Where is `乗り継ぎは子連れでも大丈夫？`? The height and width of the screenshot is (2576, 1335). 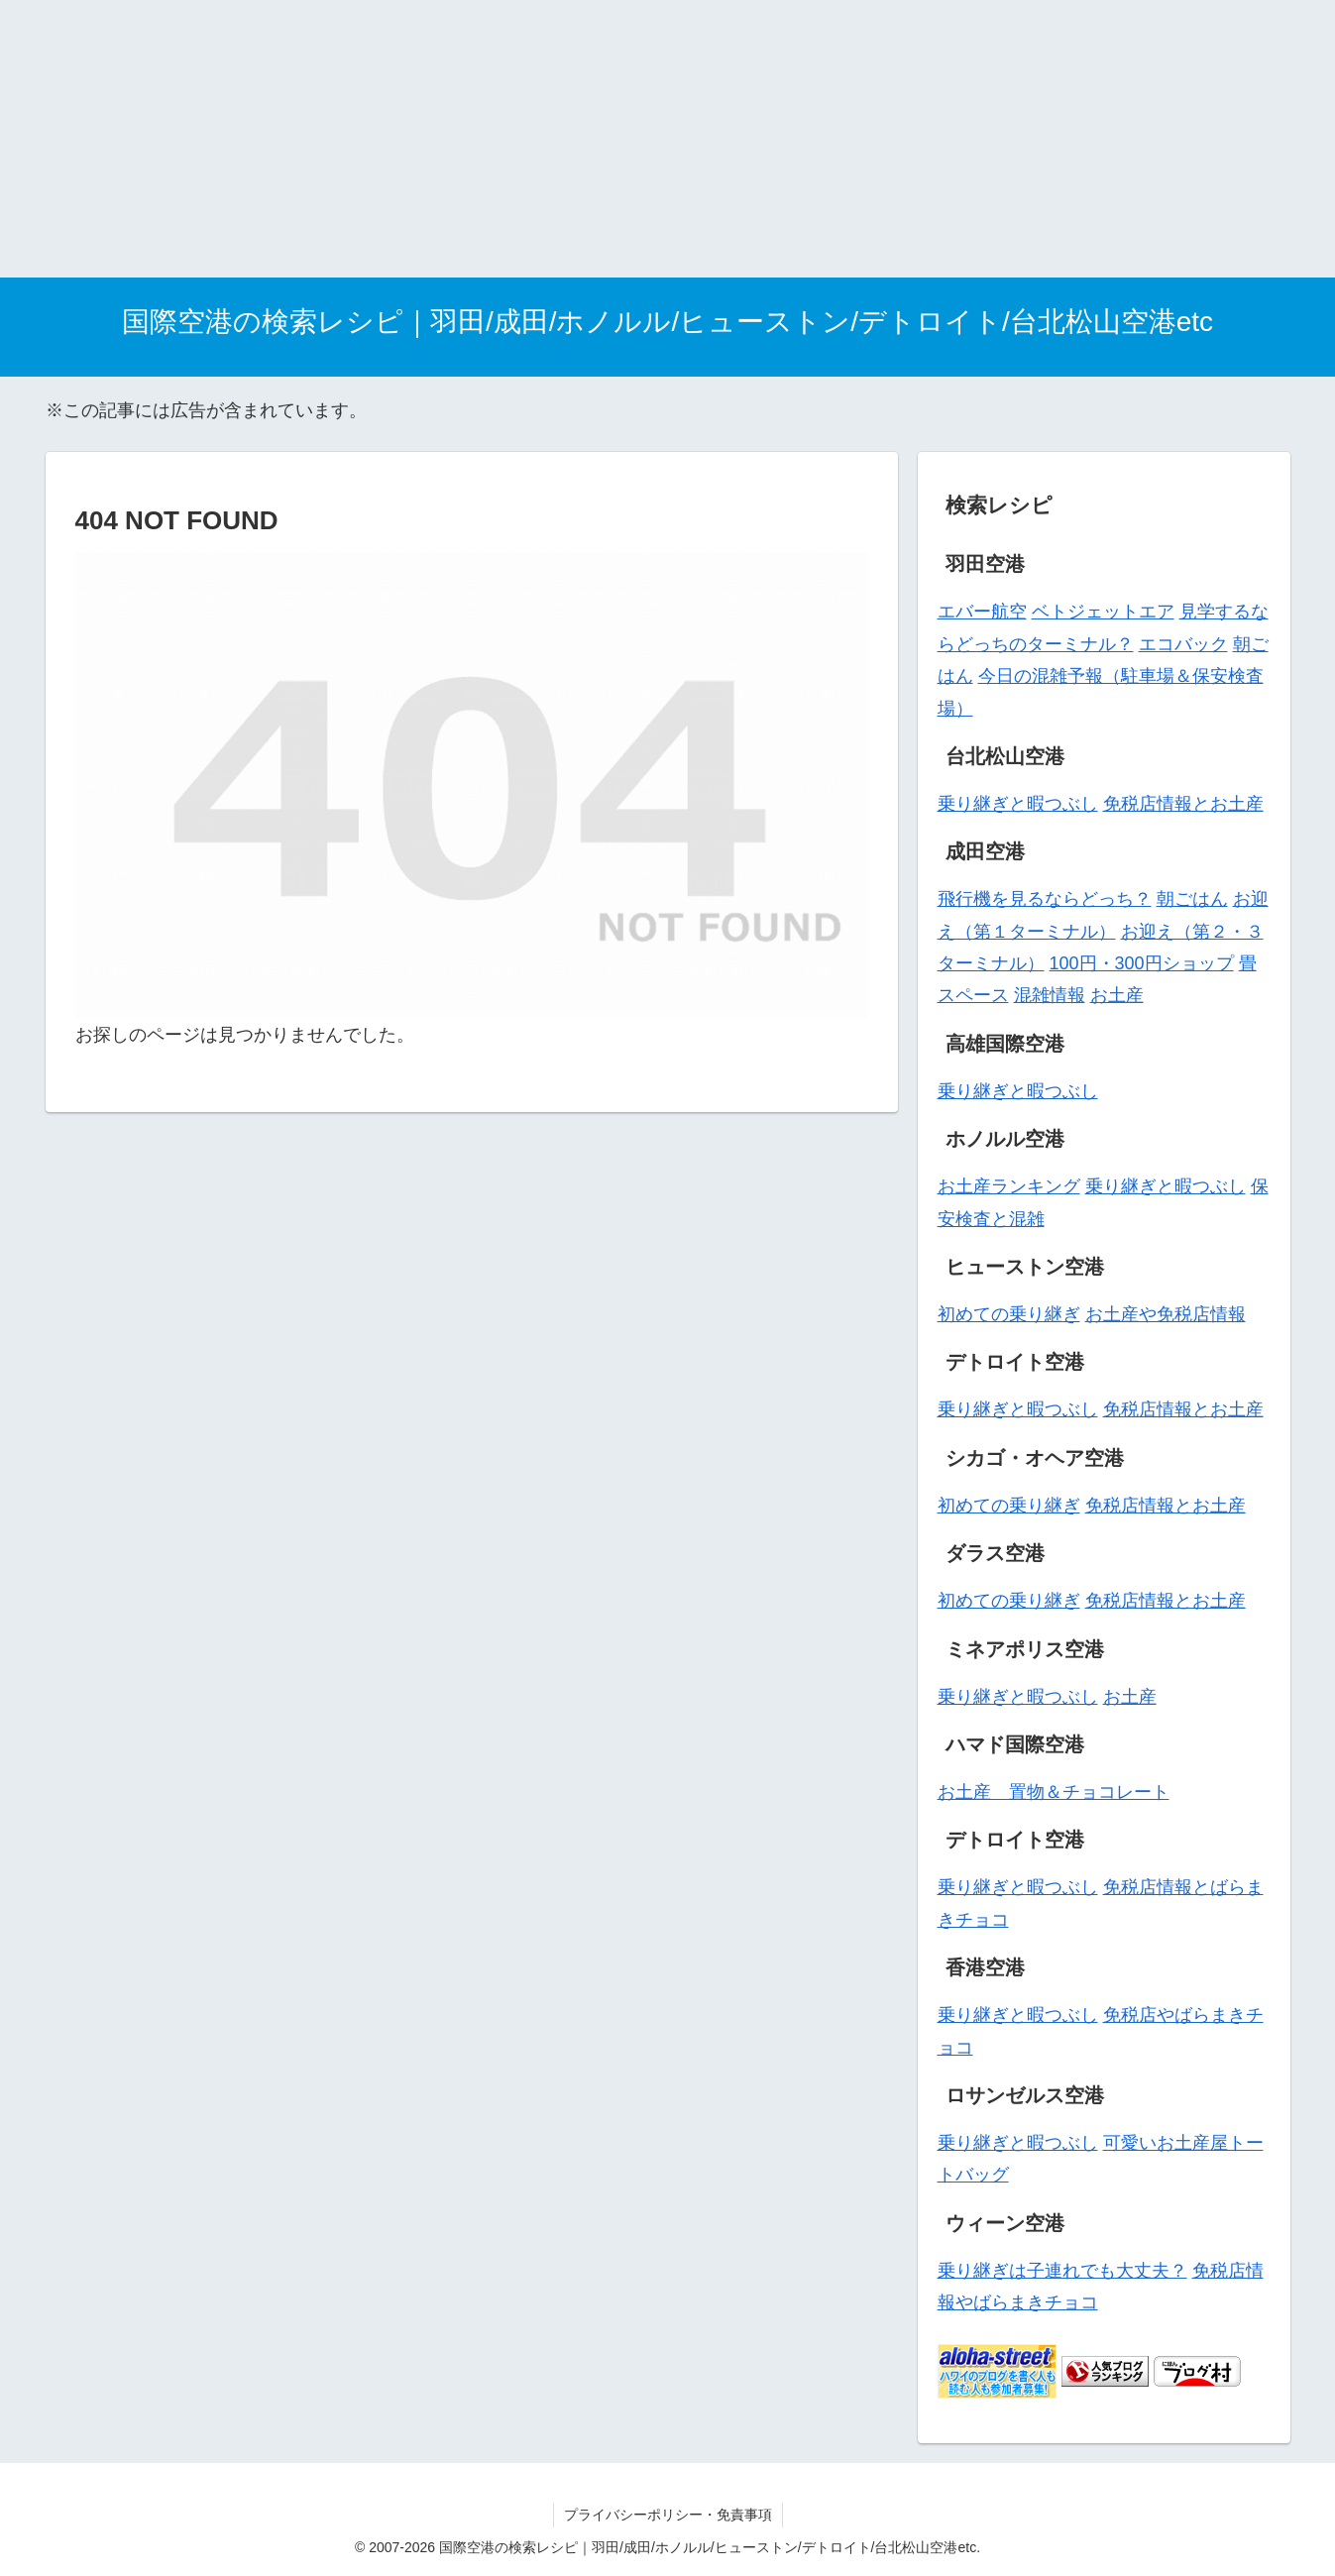
乗り継ぎは子連れでも大丈夫？ is located at coordinates (1062, 2271).